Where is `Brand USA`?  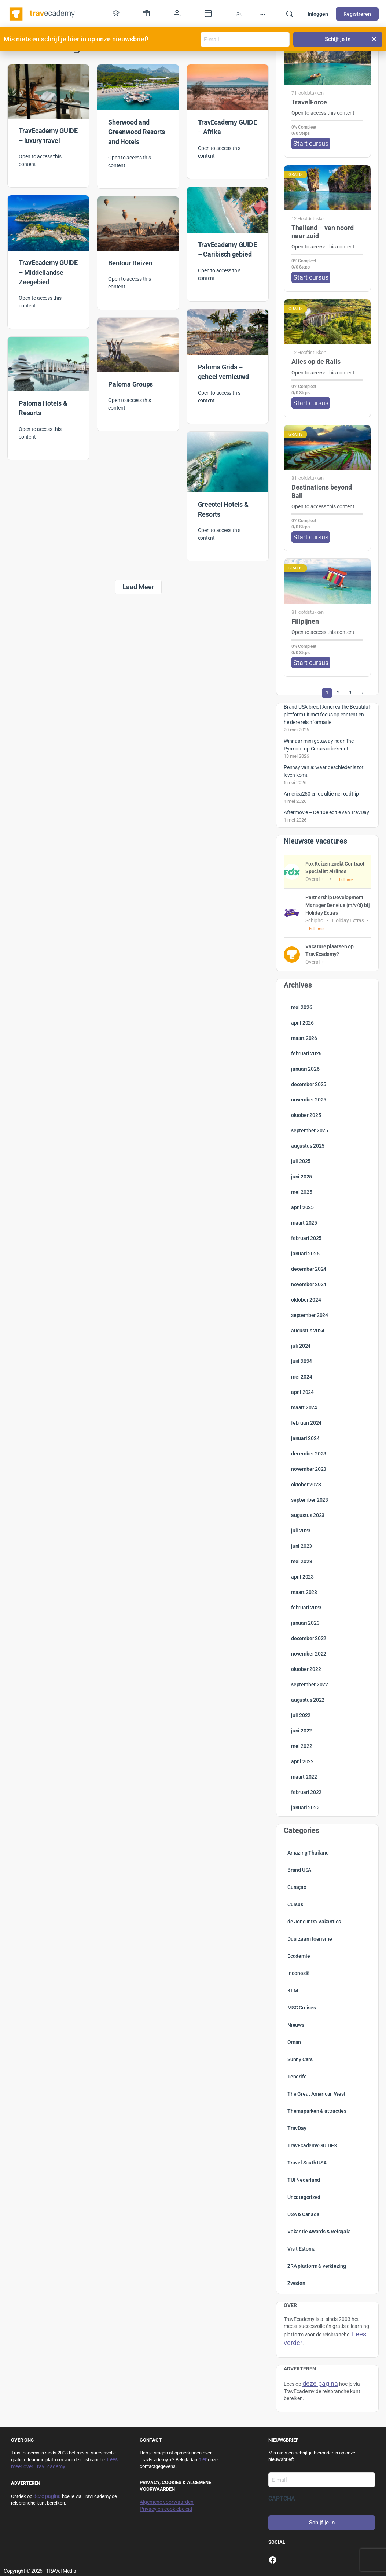
Brand USA is located at coordinates (299, 1870).